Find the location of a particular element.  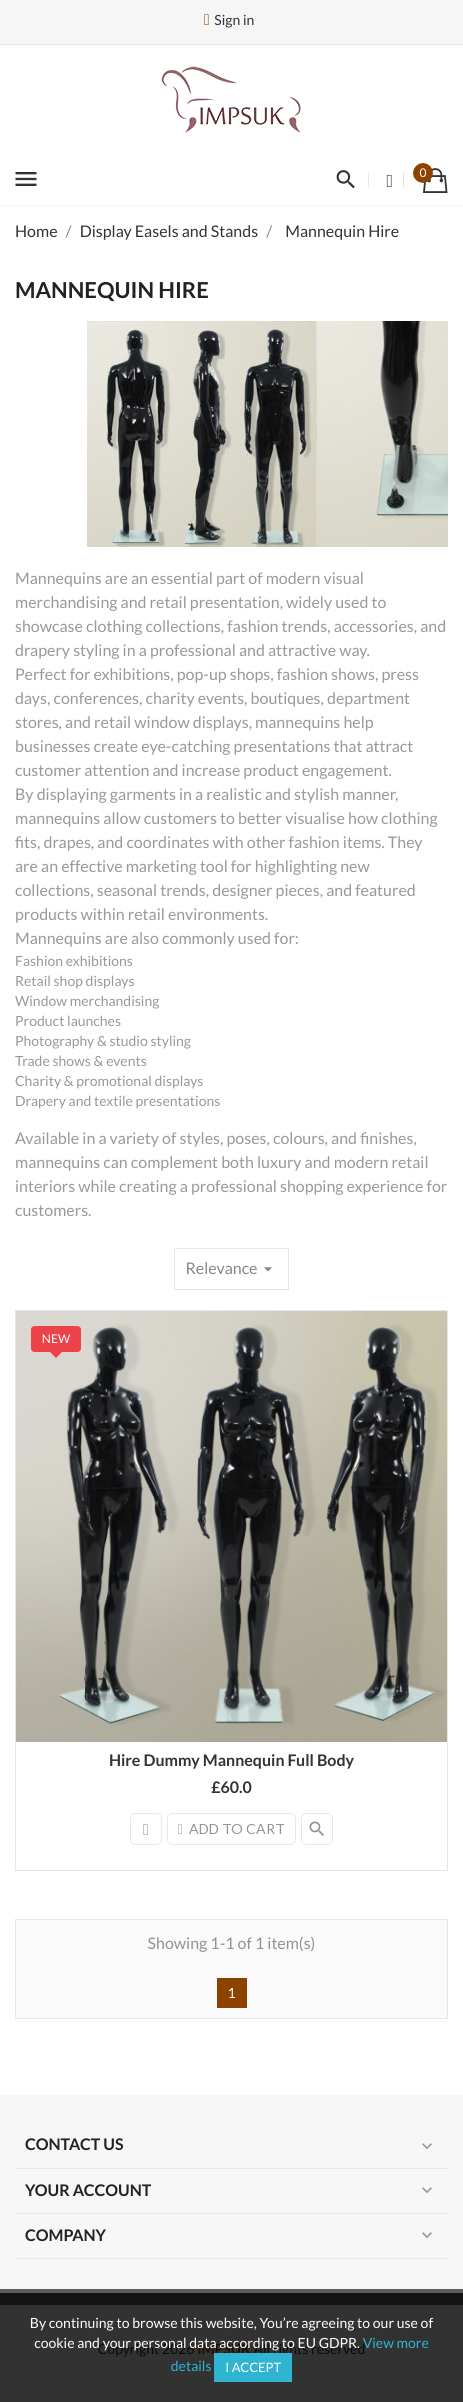

Relevance is located at coordinates (231, 1269).